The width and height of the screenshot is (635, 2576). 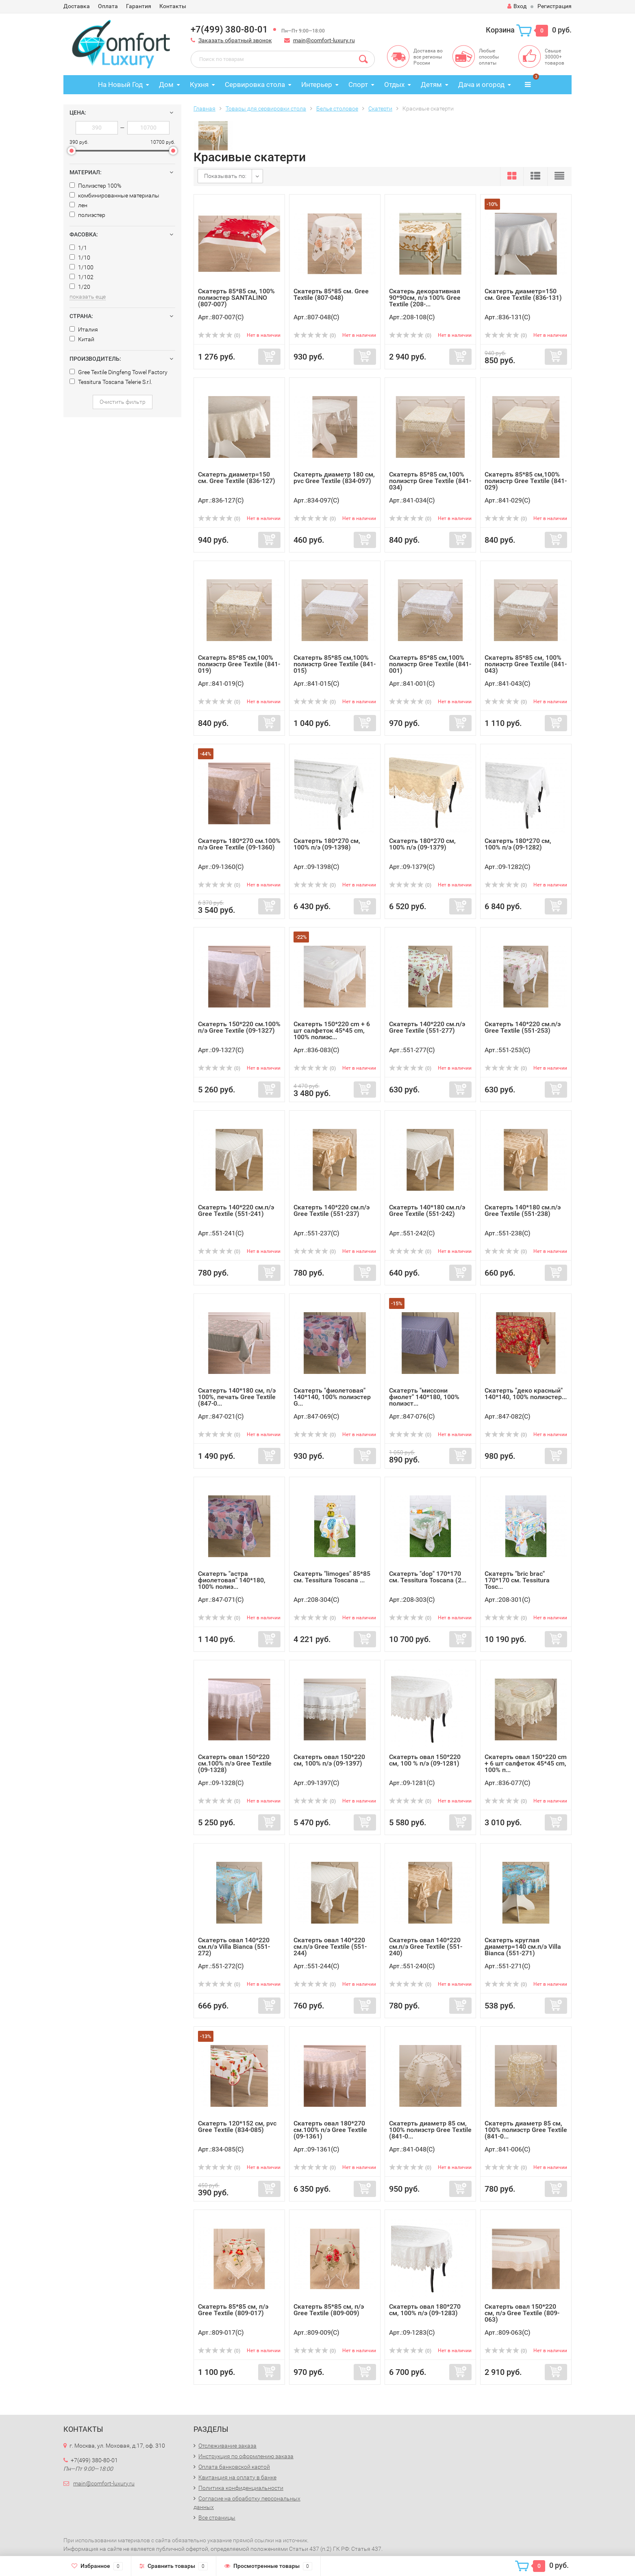 I want to click on 1/20, so click(x=80, y=287).